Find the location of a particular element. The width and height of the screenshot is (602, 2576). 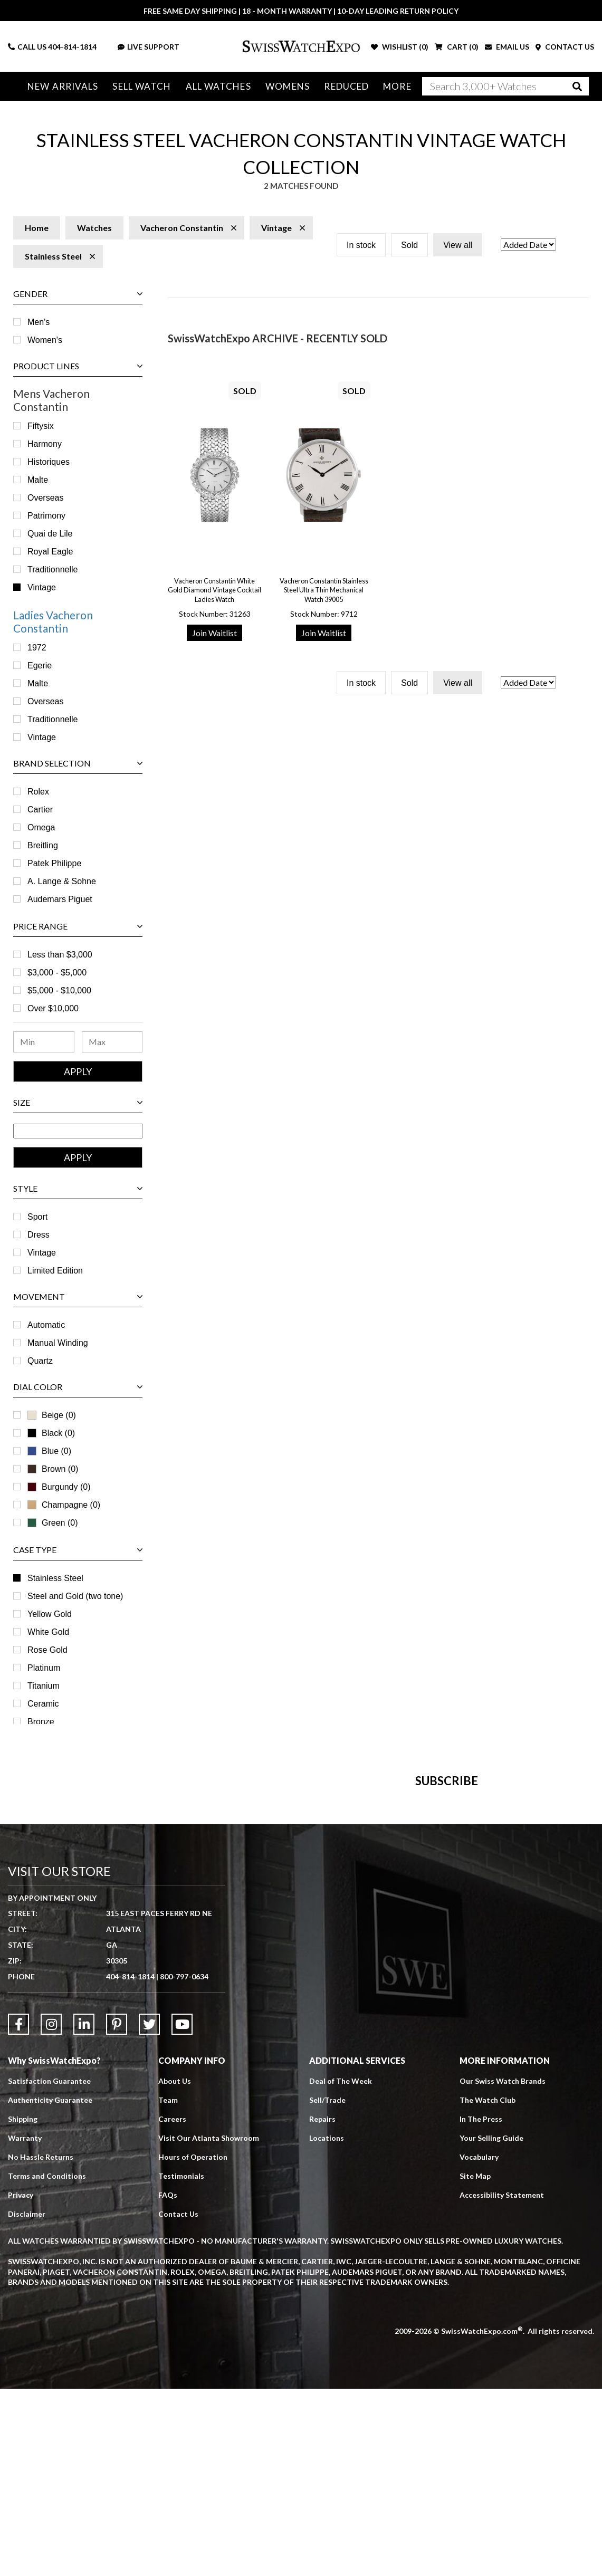

Yellow Gold is located at coordinates (49, 1614).